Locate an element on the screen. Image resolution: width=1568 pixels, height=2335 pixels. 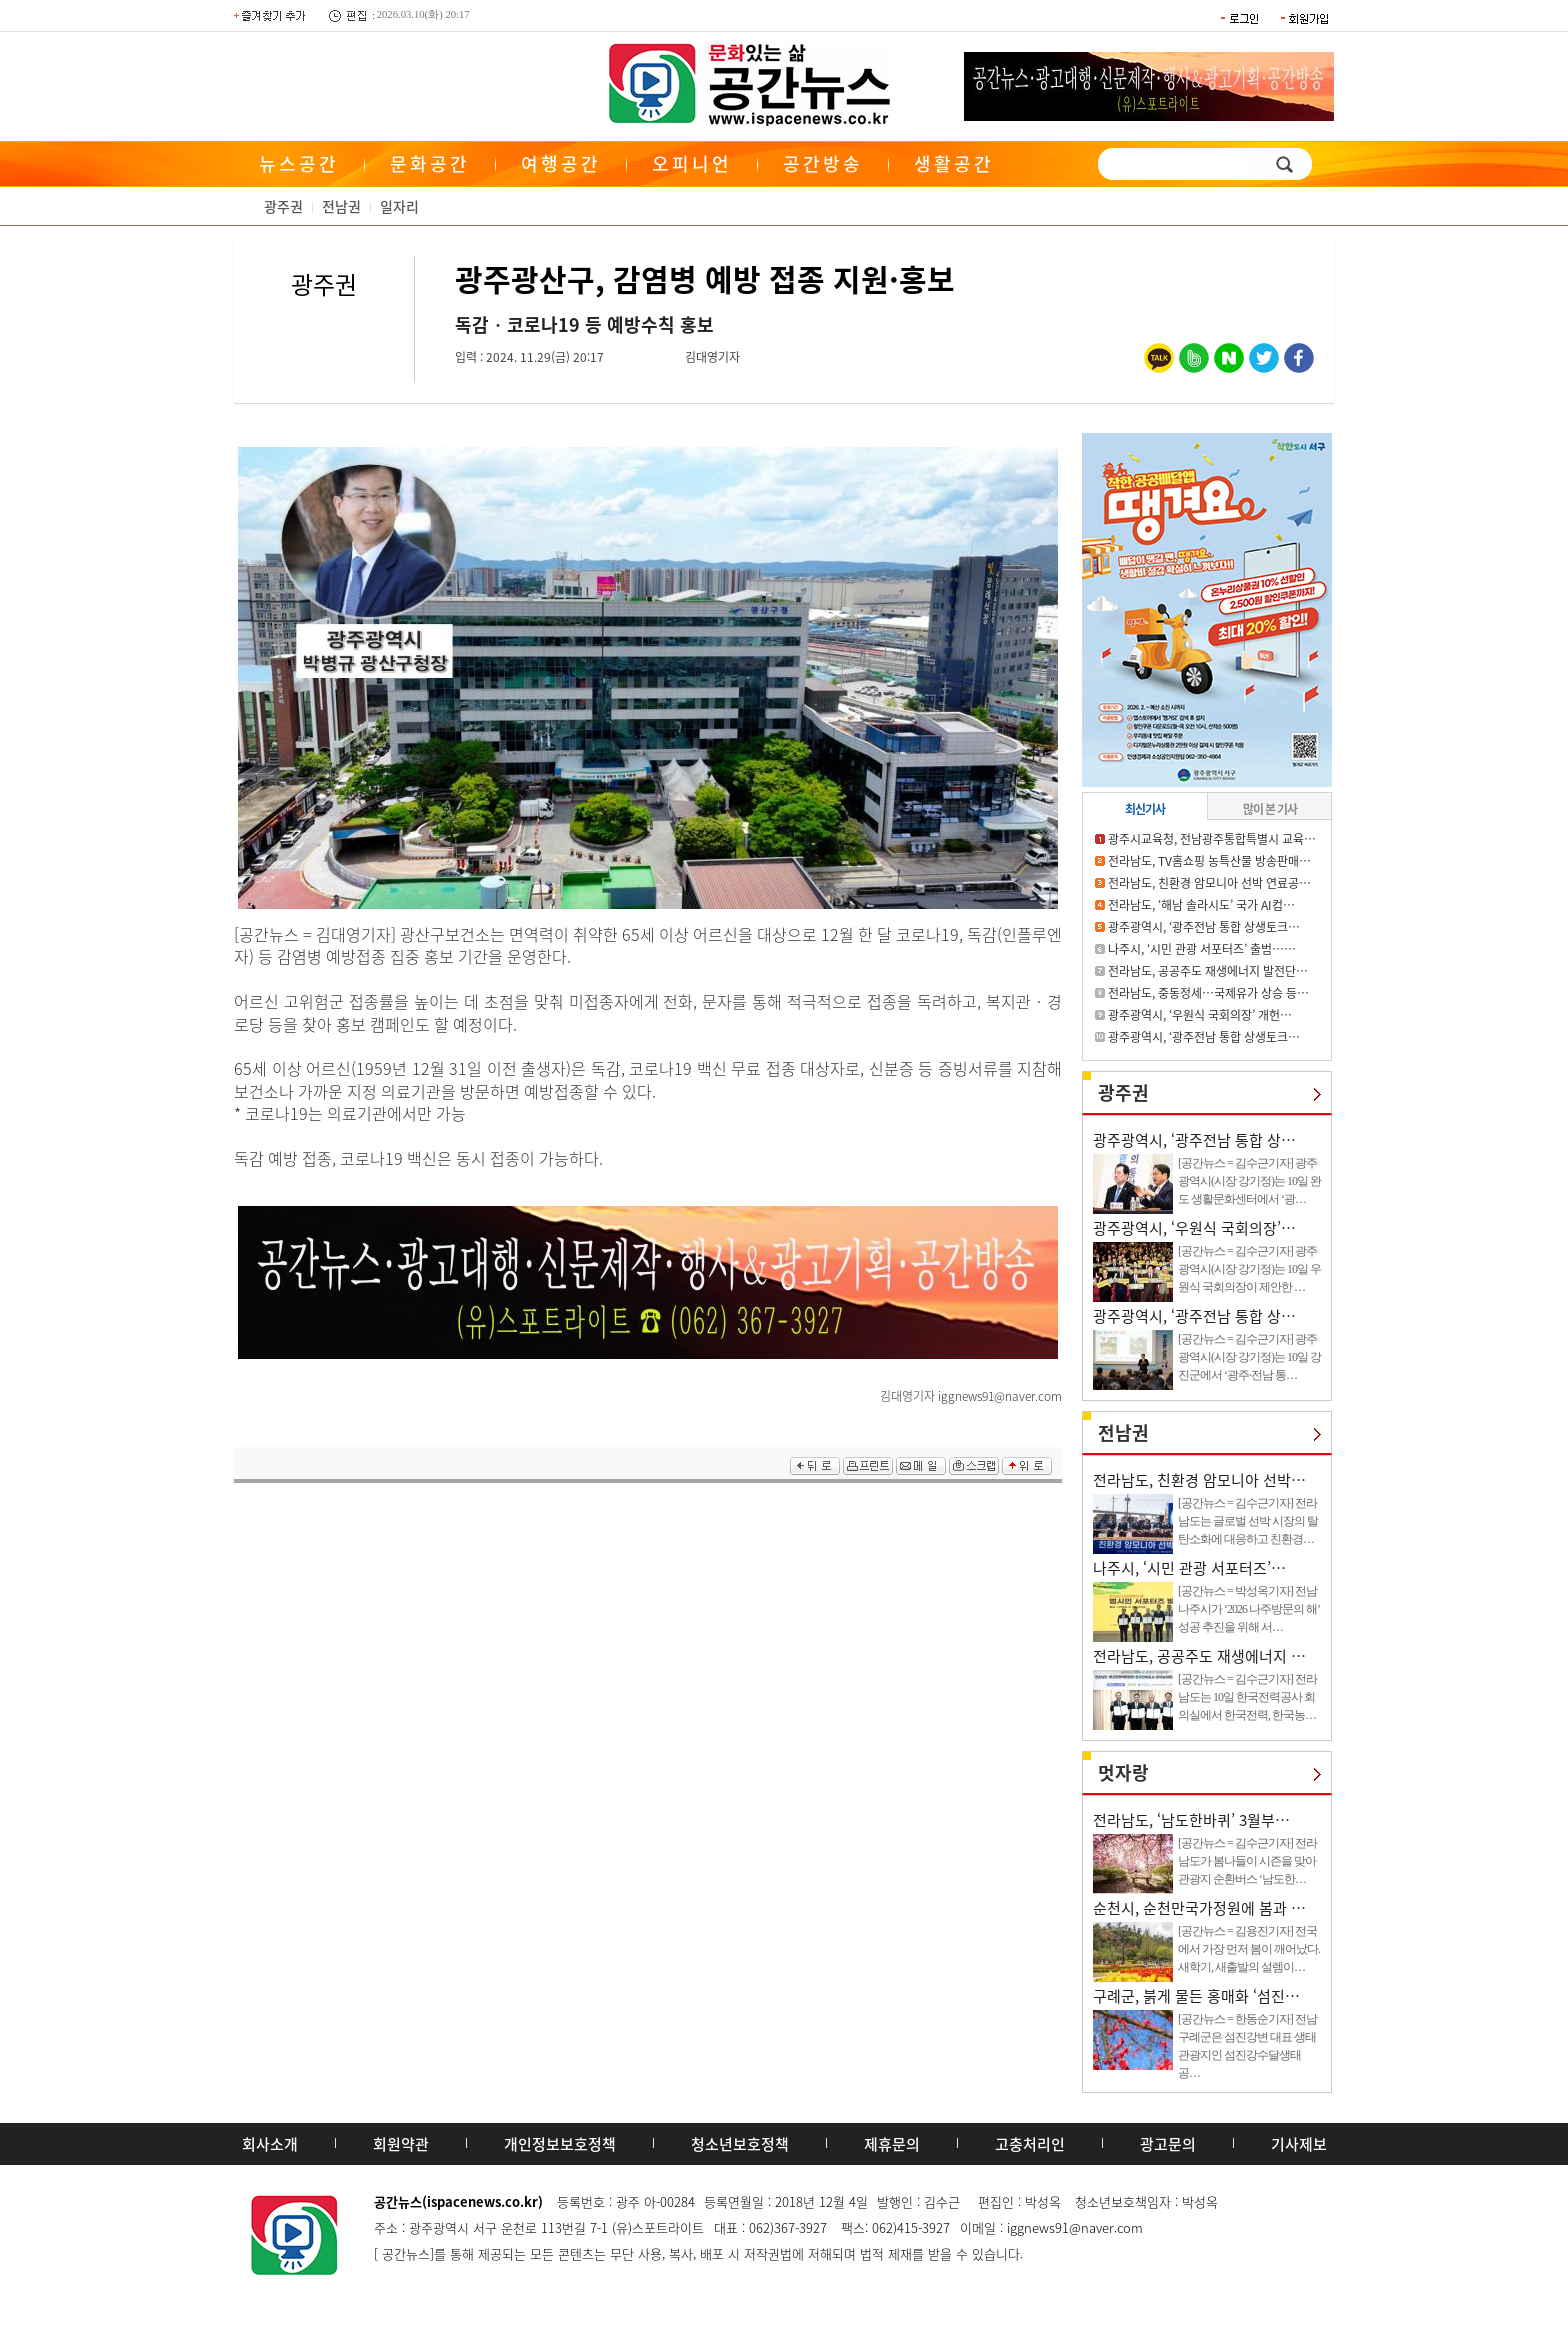
[공간뉴스 = 김수근기자] 광주광역시(시장 강기정)는 10일 완도 생활문화센터에서 ‘광… is located at coordinates (1249, 1181).